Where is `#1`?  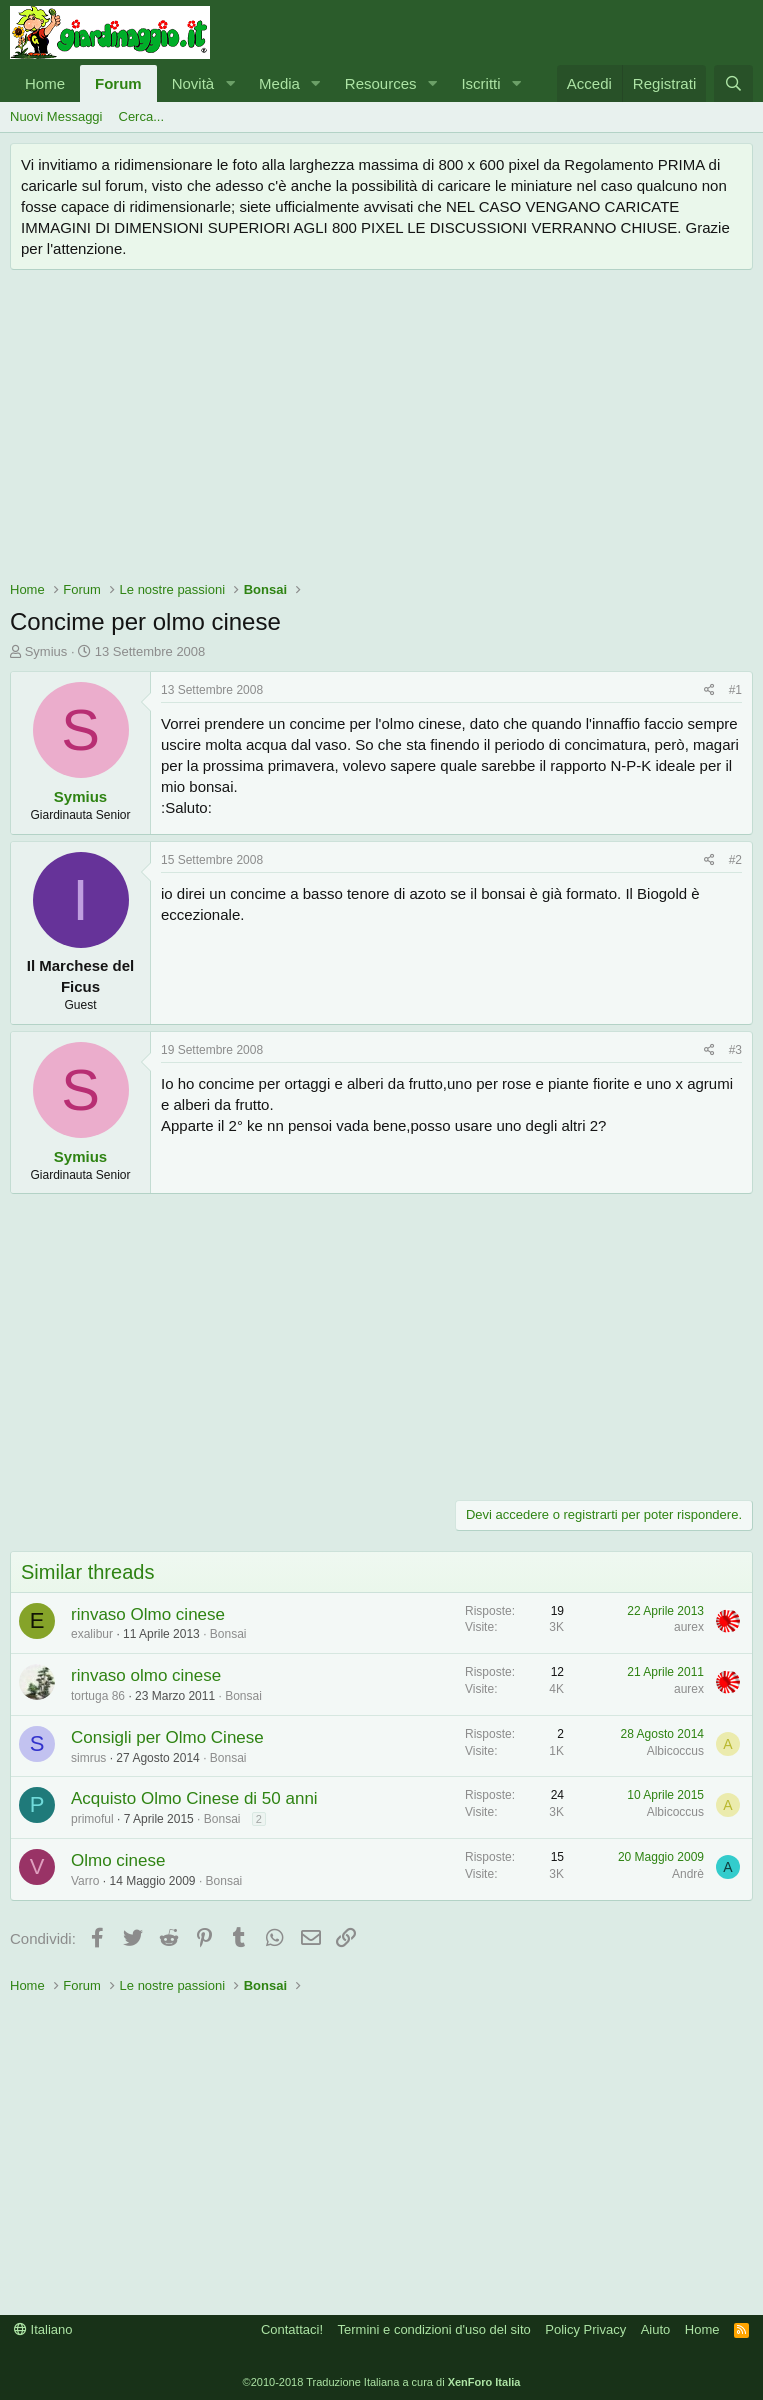
#1 is located at coordinates (735, 690).